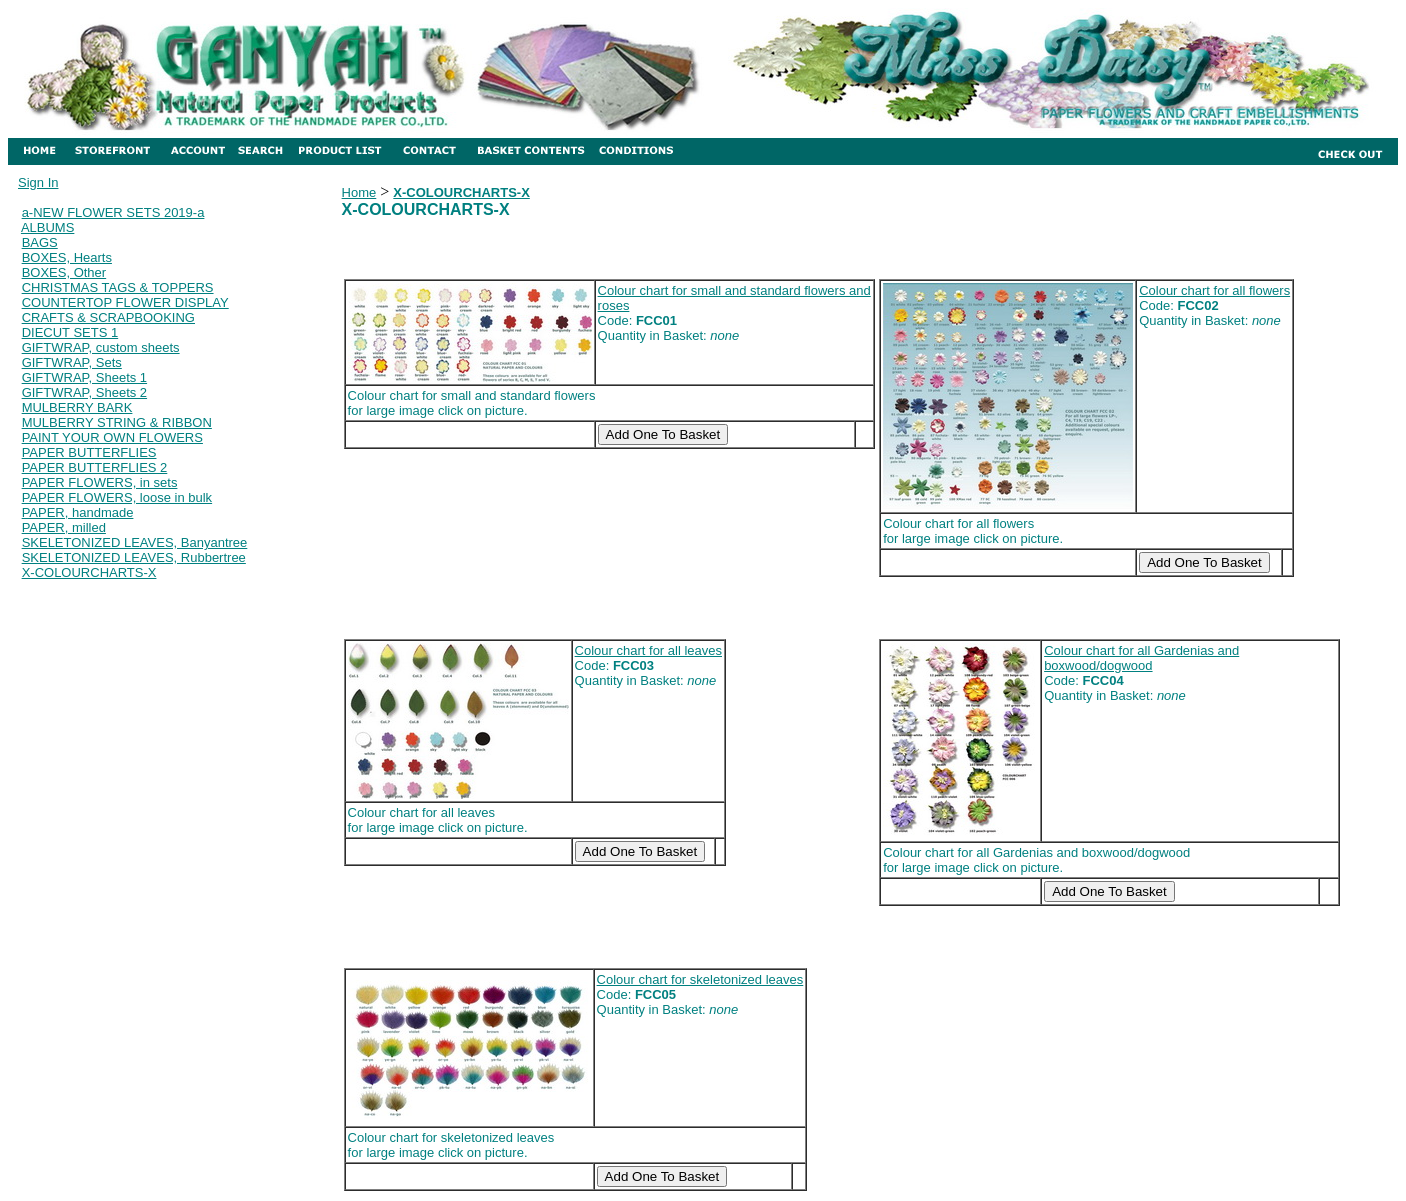 The image size is (1406, 1201). Describe the element at coordinates (89, 452) in the screenshot. I see `PAPER BUTTERFLIES` at that location.